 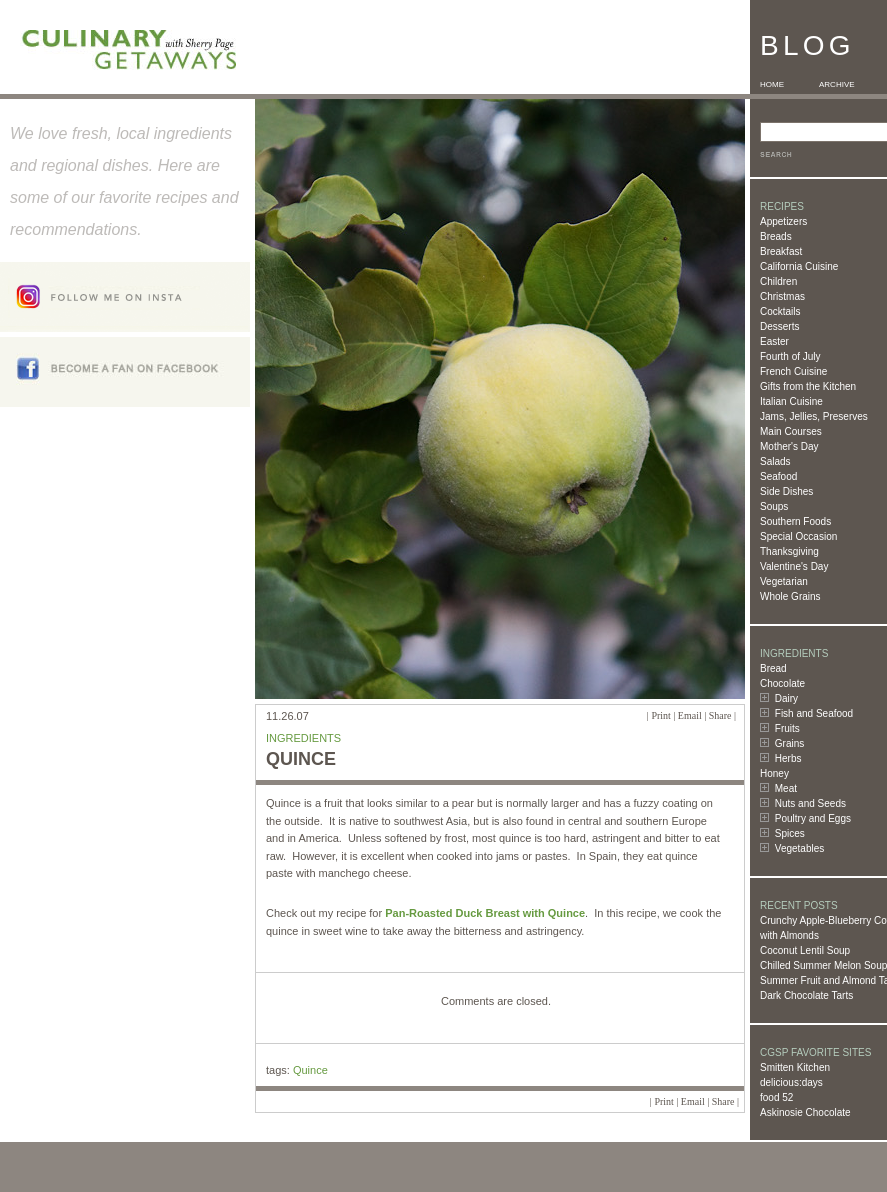 I want to click on Dairy, so click(x=786, y=698).